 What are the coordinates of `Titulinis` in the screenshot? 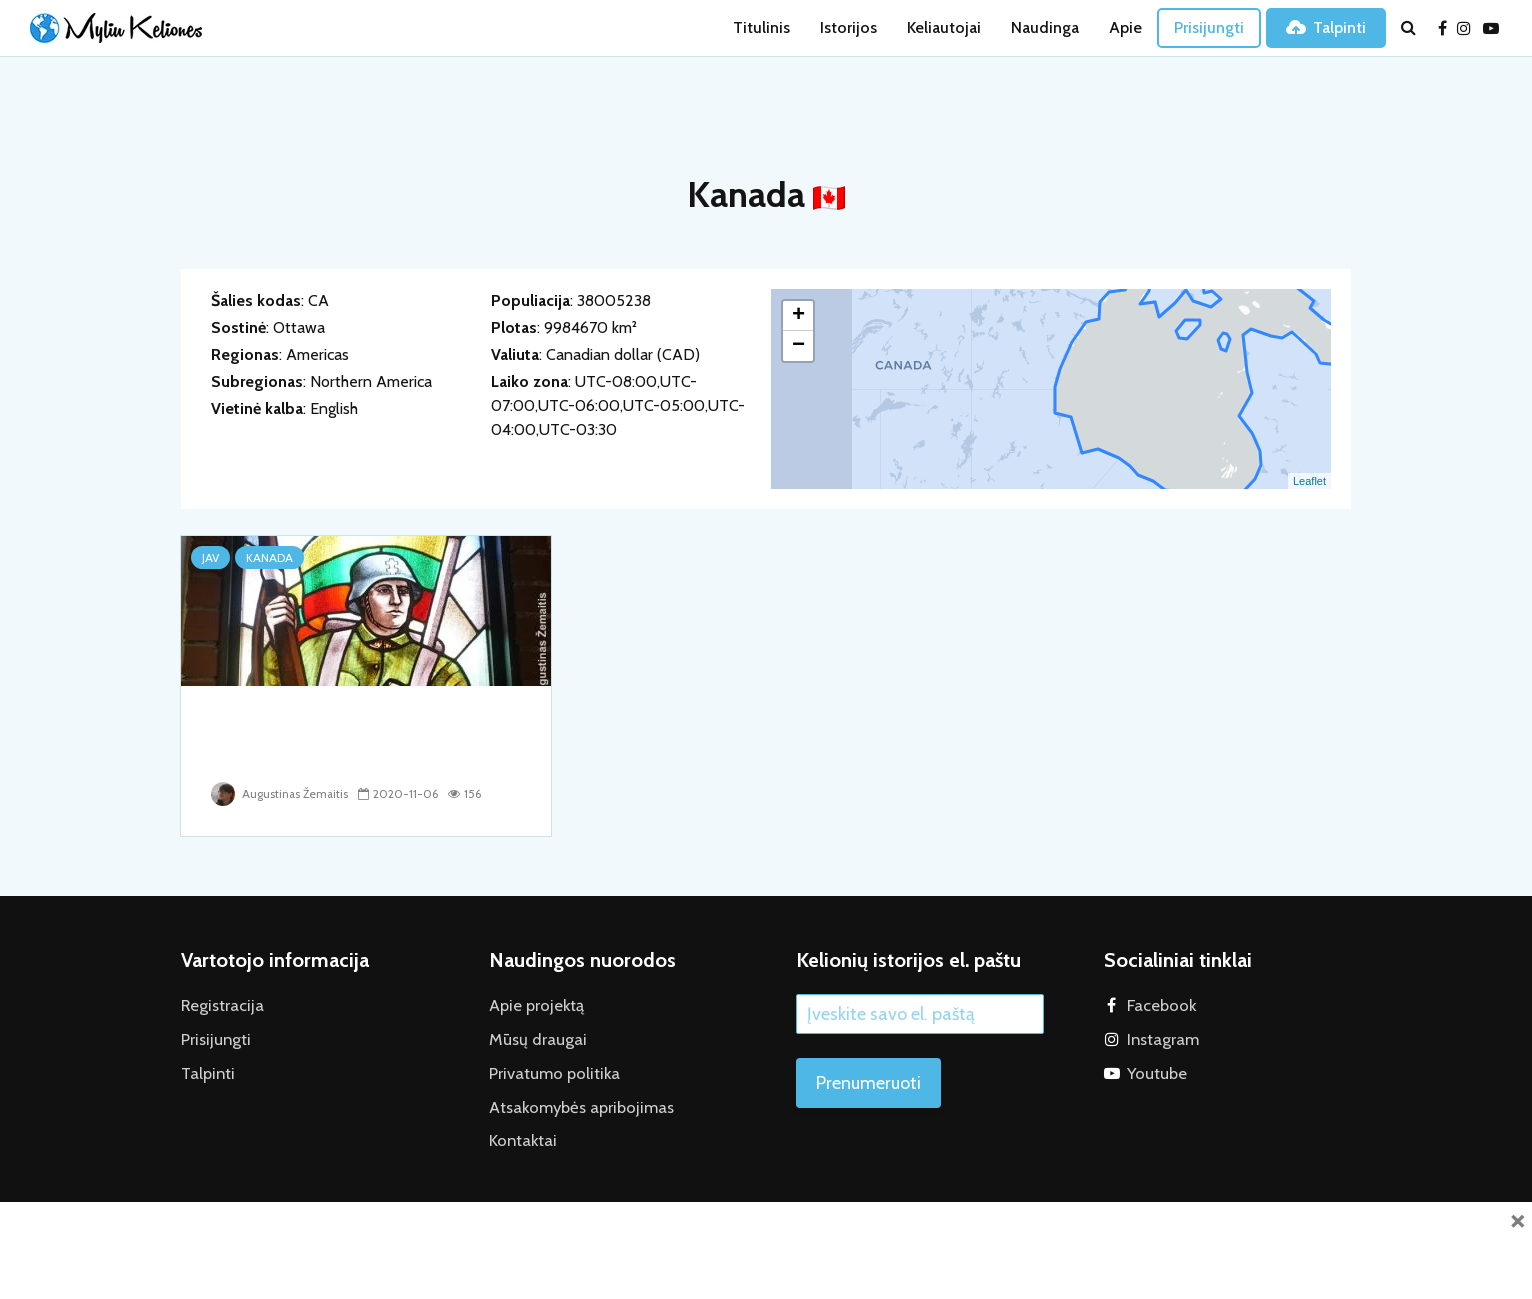 It's located at (761, 27).